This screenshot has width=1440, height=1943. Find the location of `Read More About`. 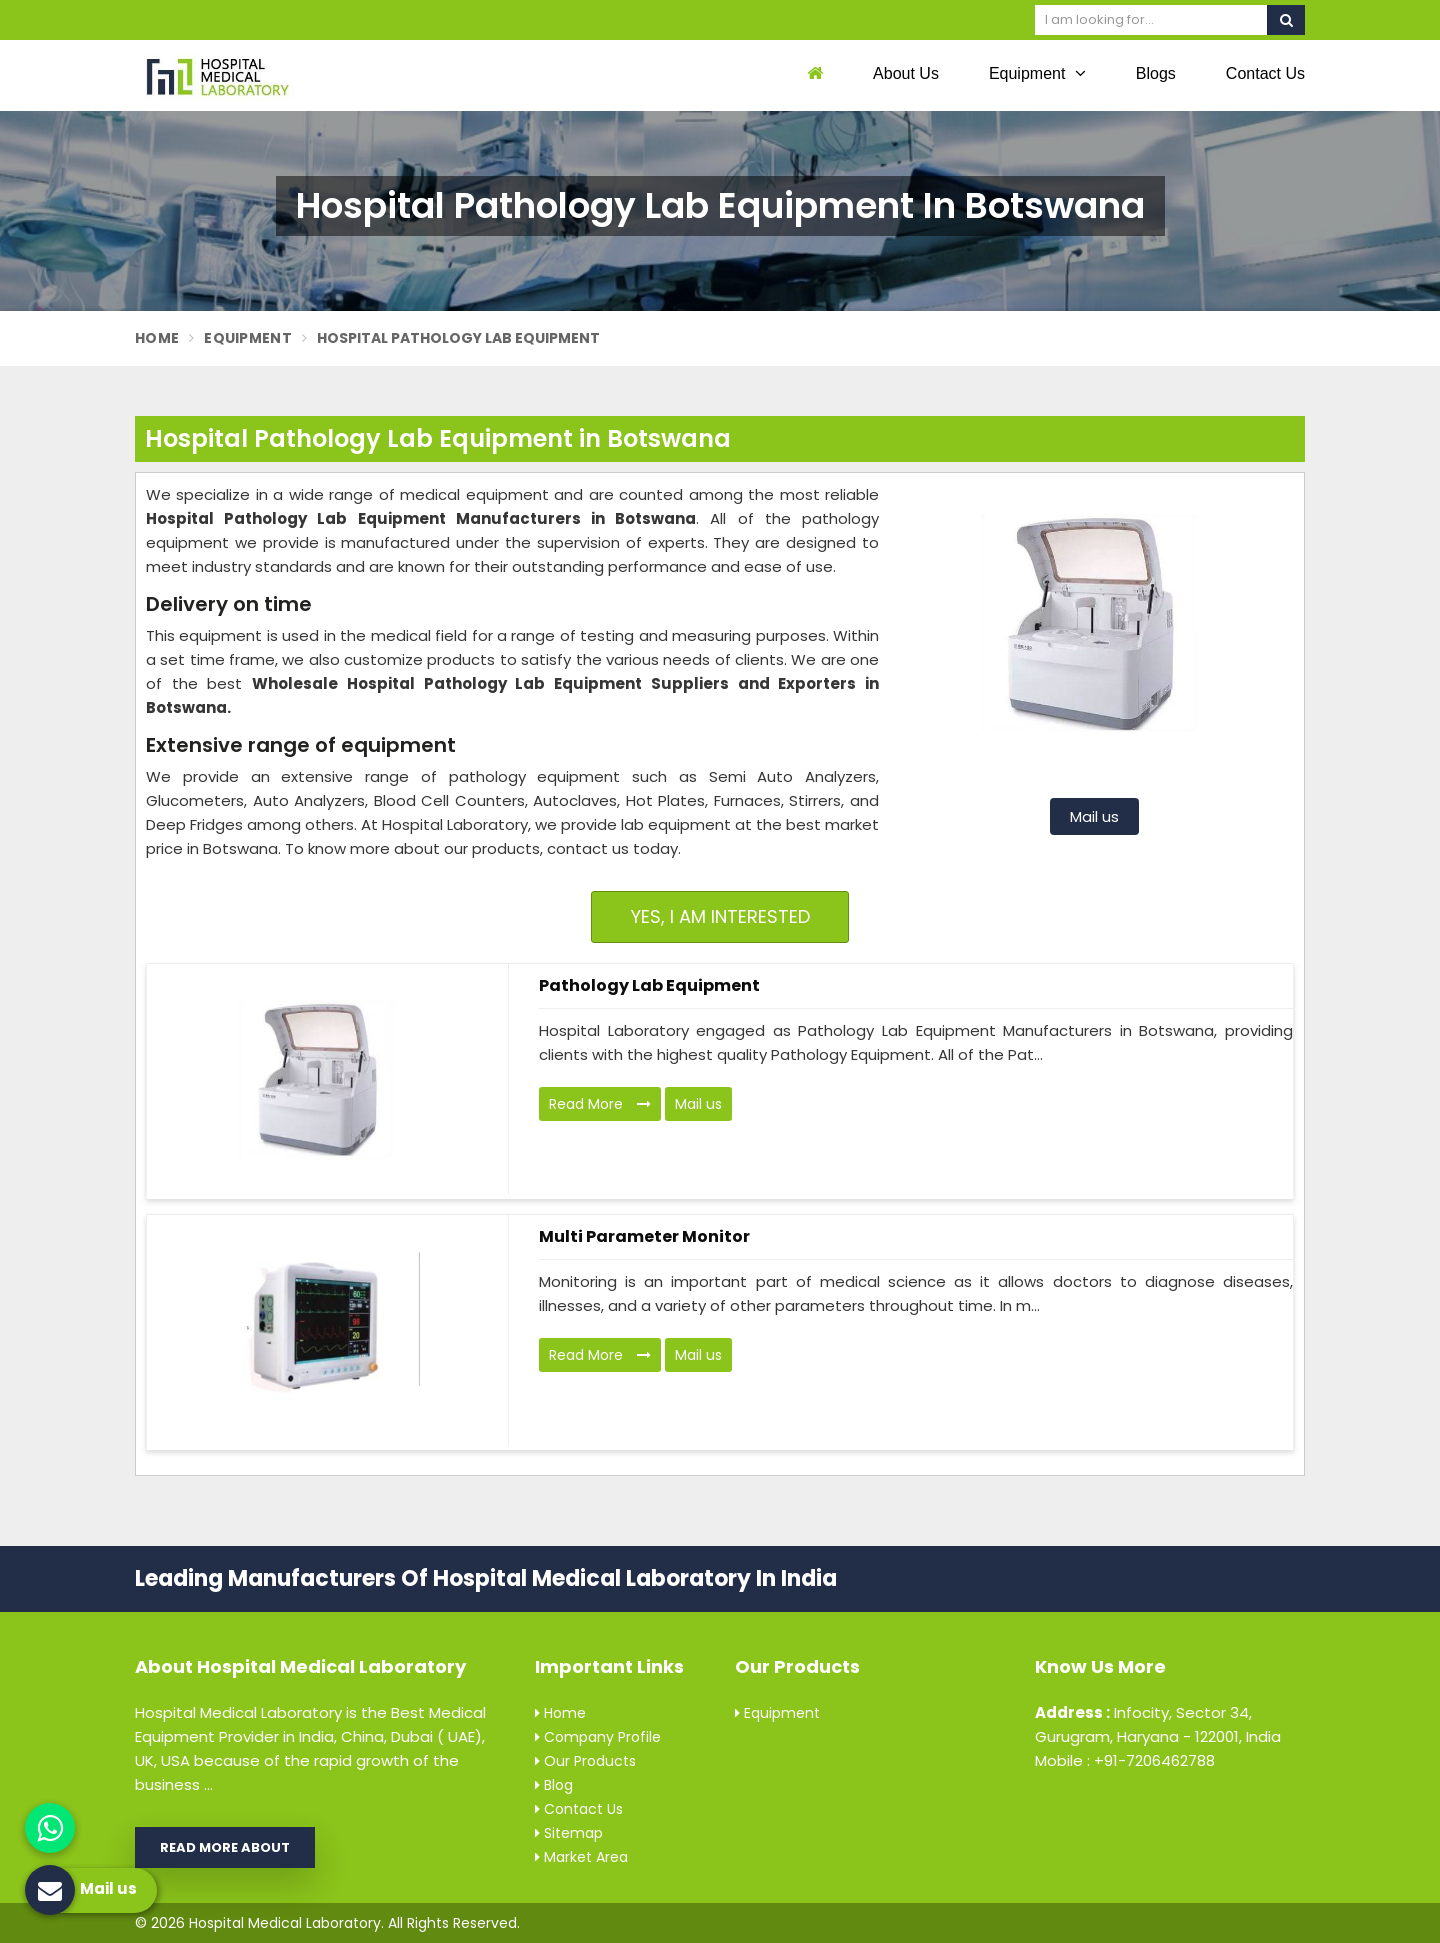

Read More About is located at coordinates (225, 1847).